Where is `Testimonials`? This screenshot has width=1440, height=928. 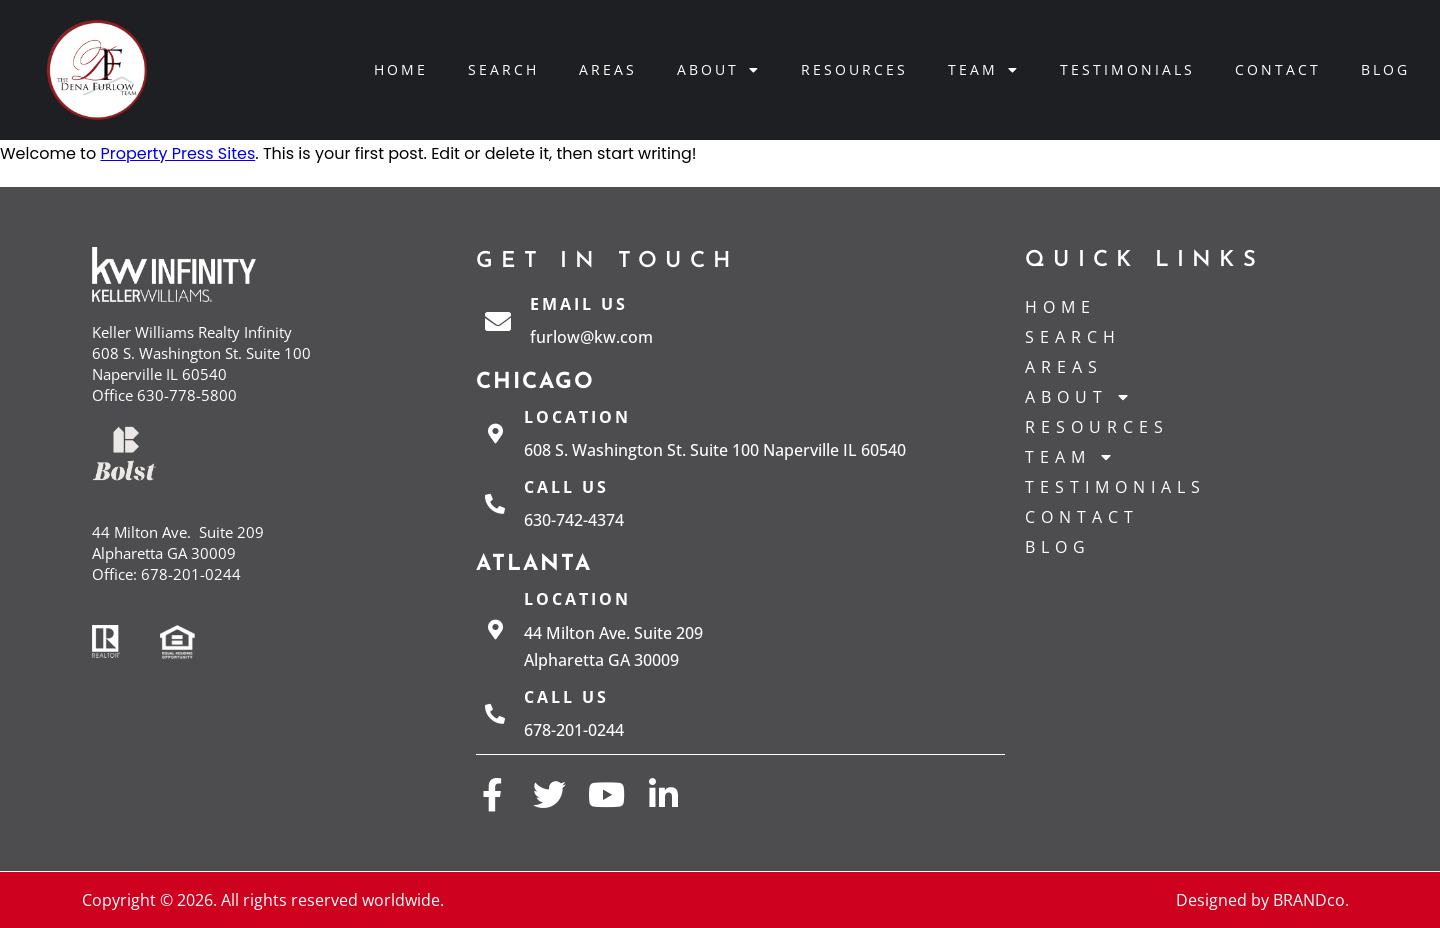
Testimonials is located at coordinates (1127, 69).